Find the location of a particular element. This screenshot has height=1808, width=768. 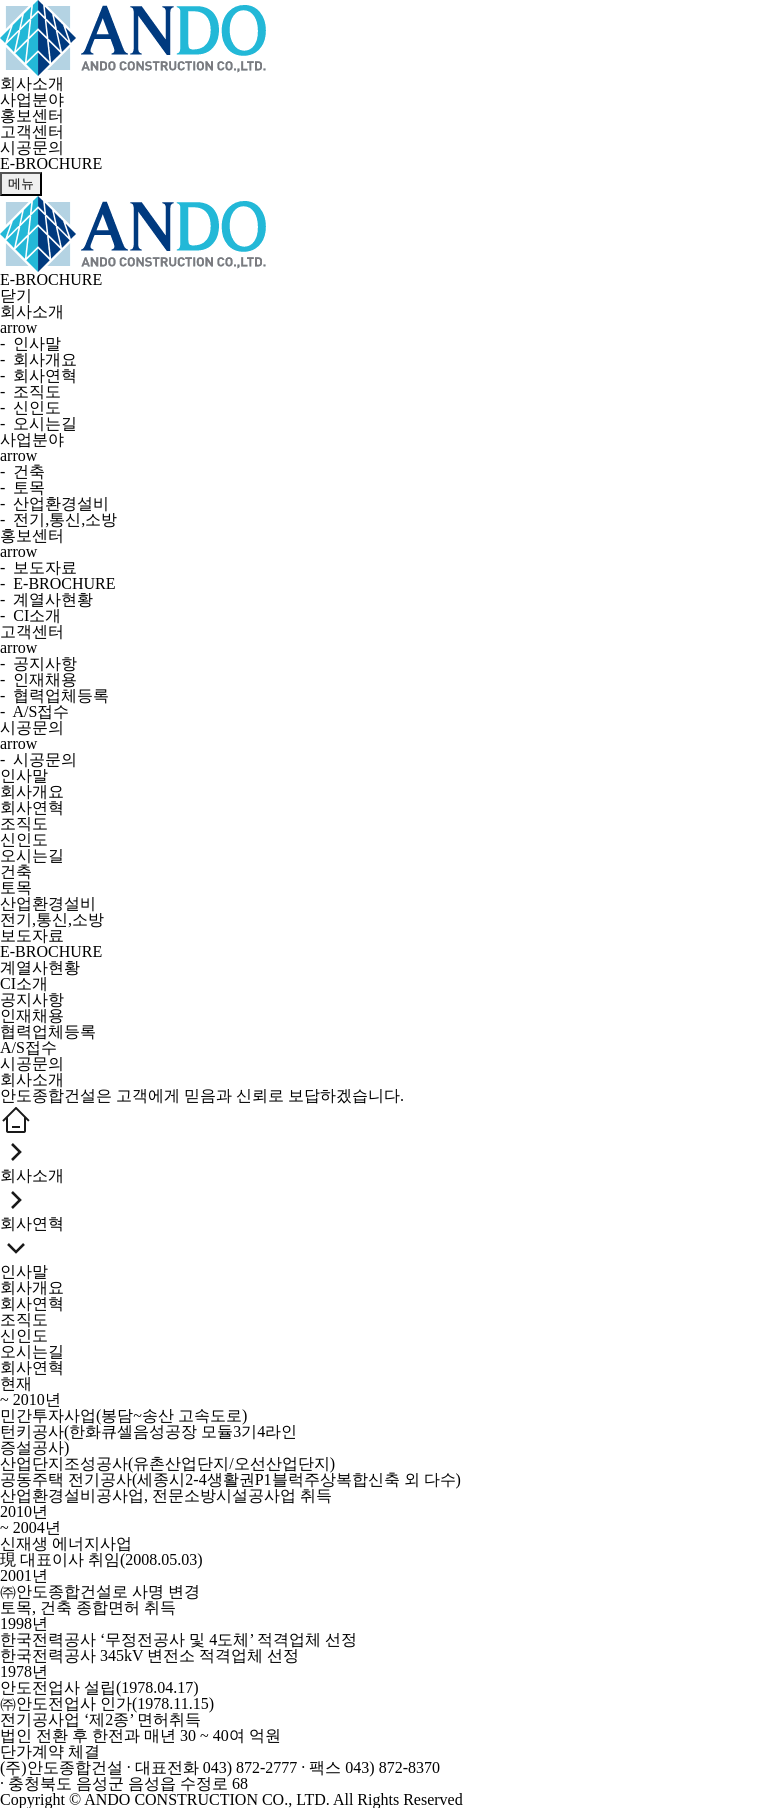

회사연혁 is located at coordinates (32, 807).